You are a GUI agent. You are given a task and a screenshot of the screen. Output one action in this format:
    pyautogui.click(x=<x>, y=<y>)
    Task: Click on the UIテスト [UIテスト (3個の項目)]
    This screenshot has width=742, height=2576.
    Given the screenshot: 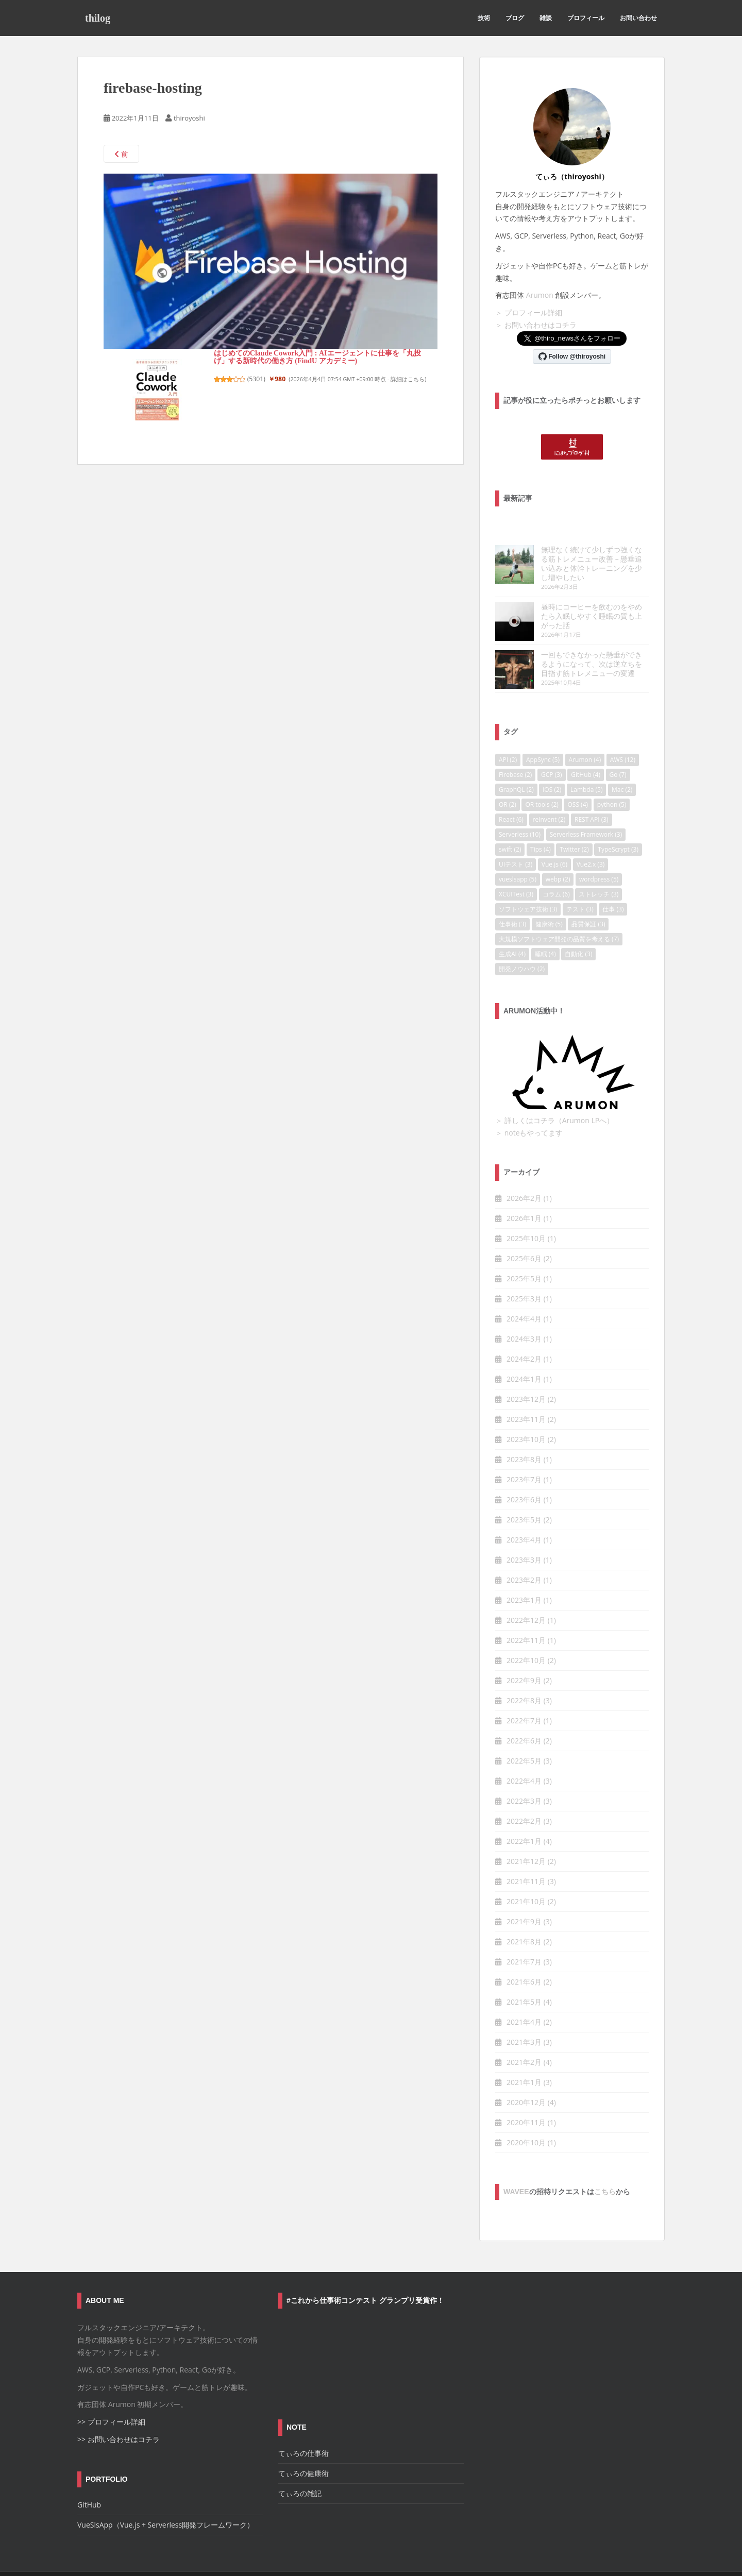 What is the action you would take?
    pyautogui.click(x=515, y=836)
    